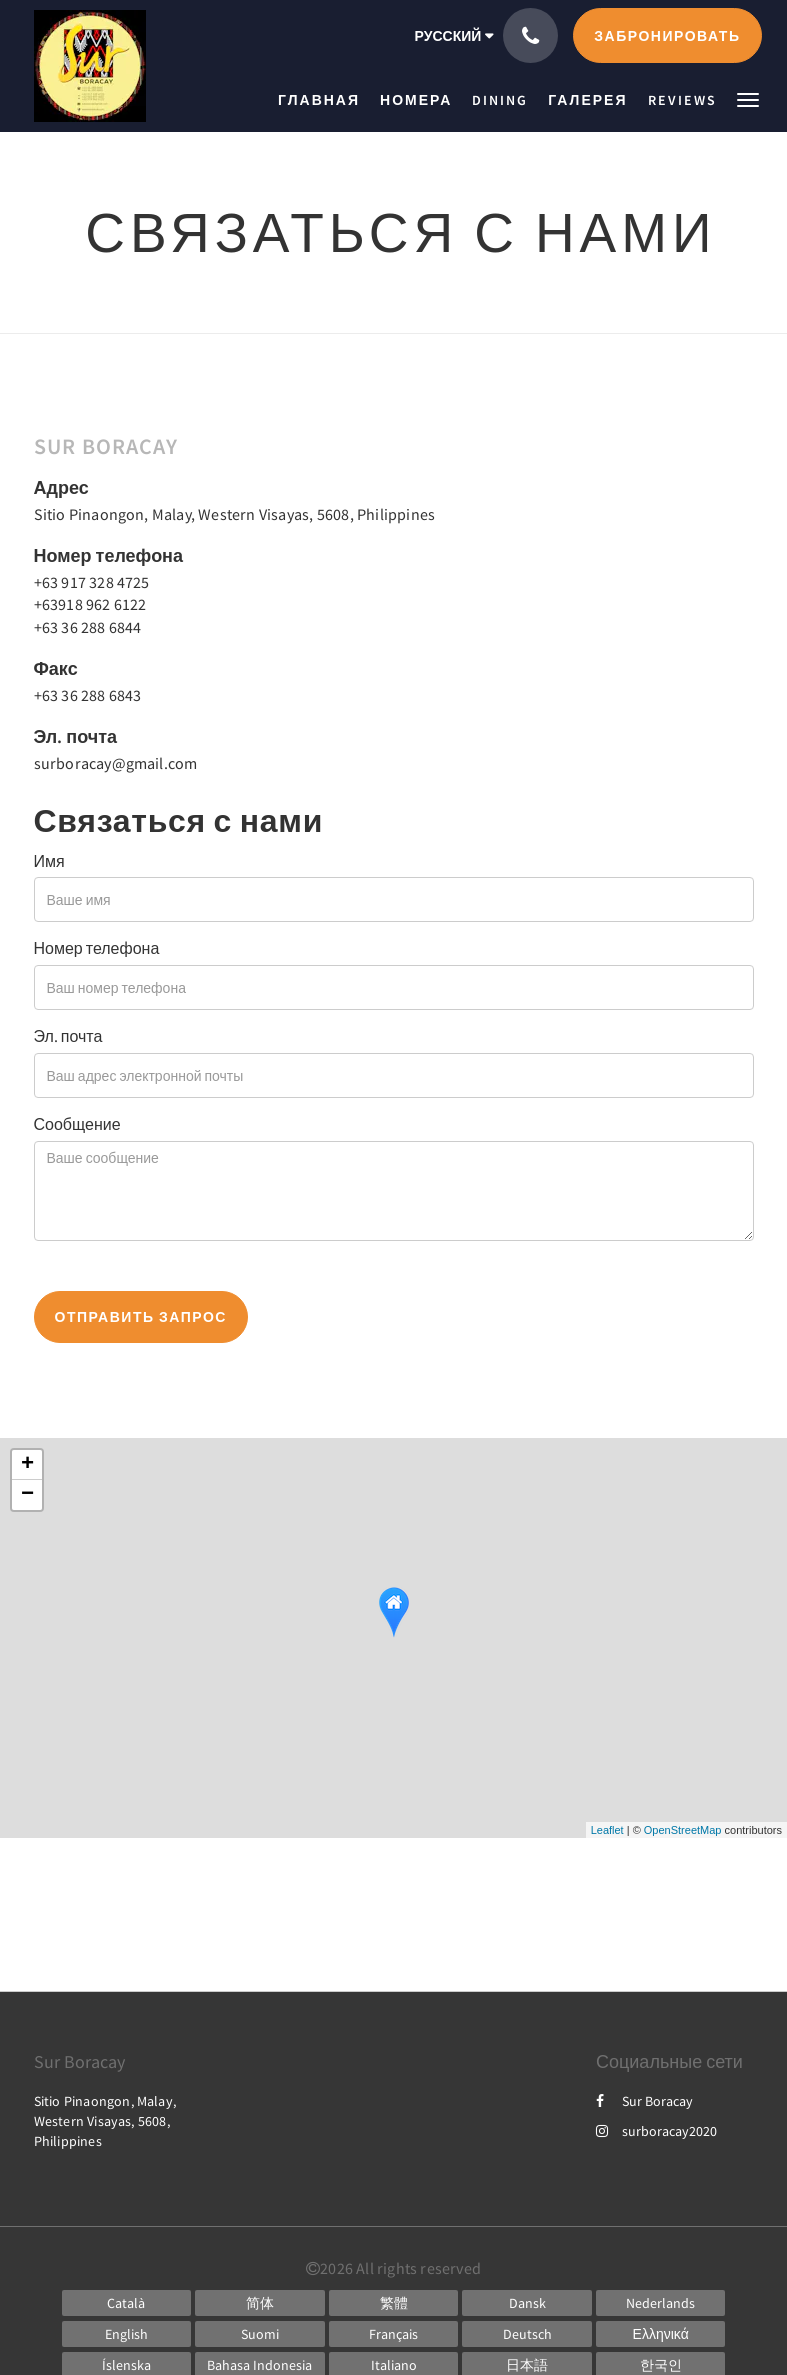  Describe the element at coordinates (49, 861) in the screenshot. I see `Имя` at that location.